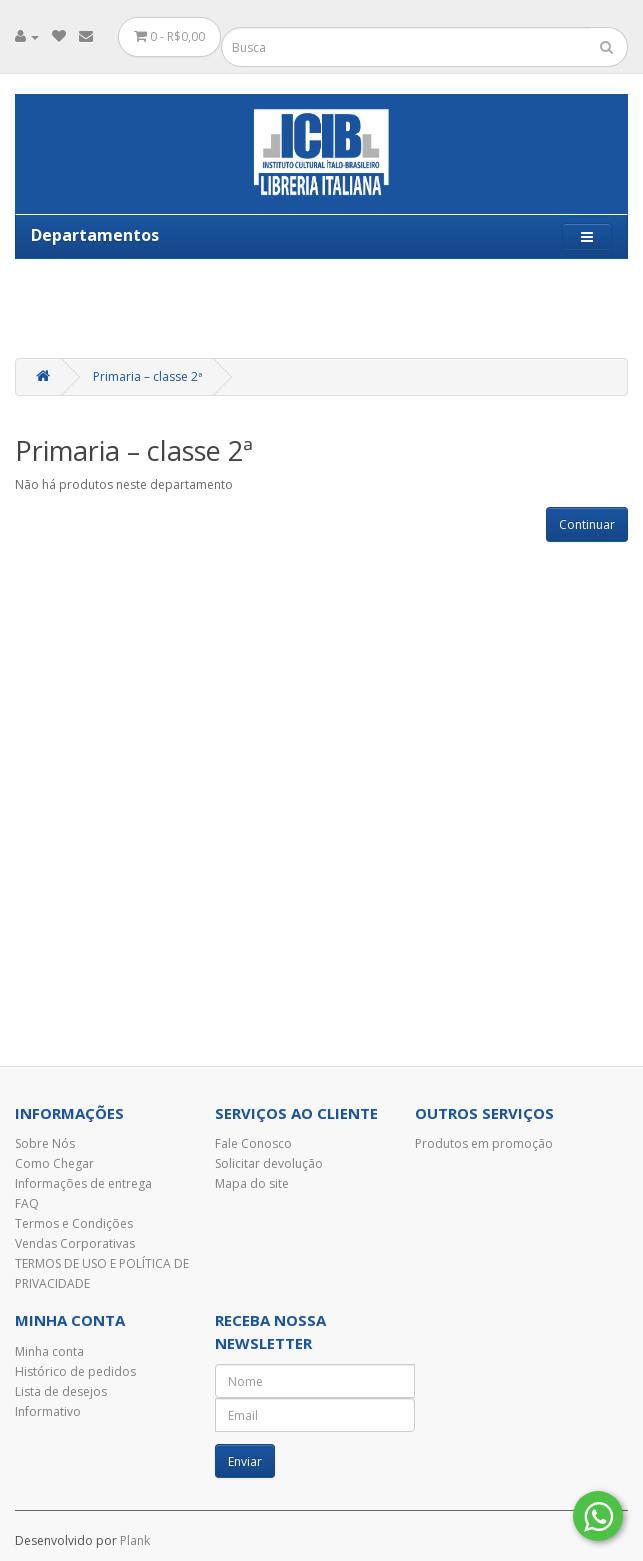 The height and width of the screenshot is (1561, 643). I want to click on Termos e Condições, so click(74, 1223).